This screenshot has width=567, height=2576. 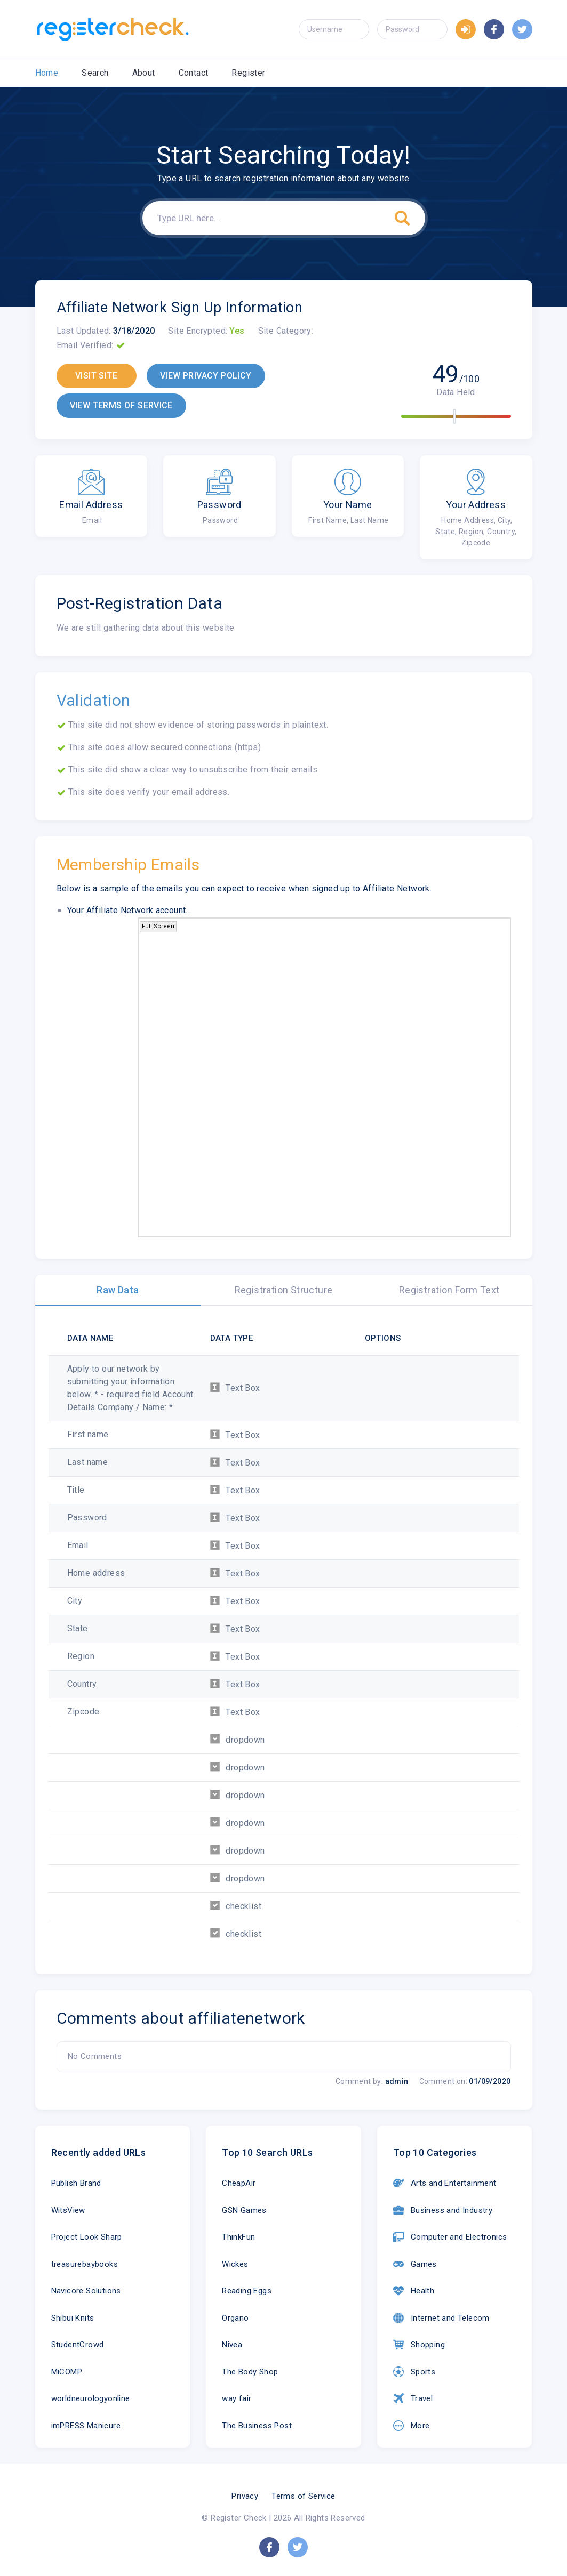 I want to click on CheapAir, so click(x=238, y=2183).